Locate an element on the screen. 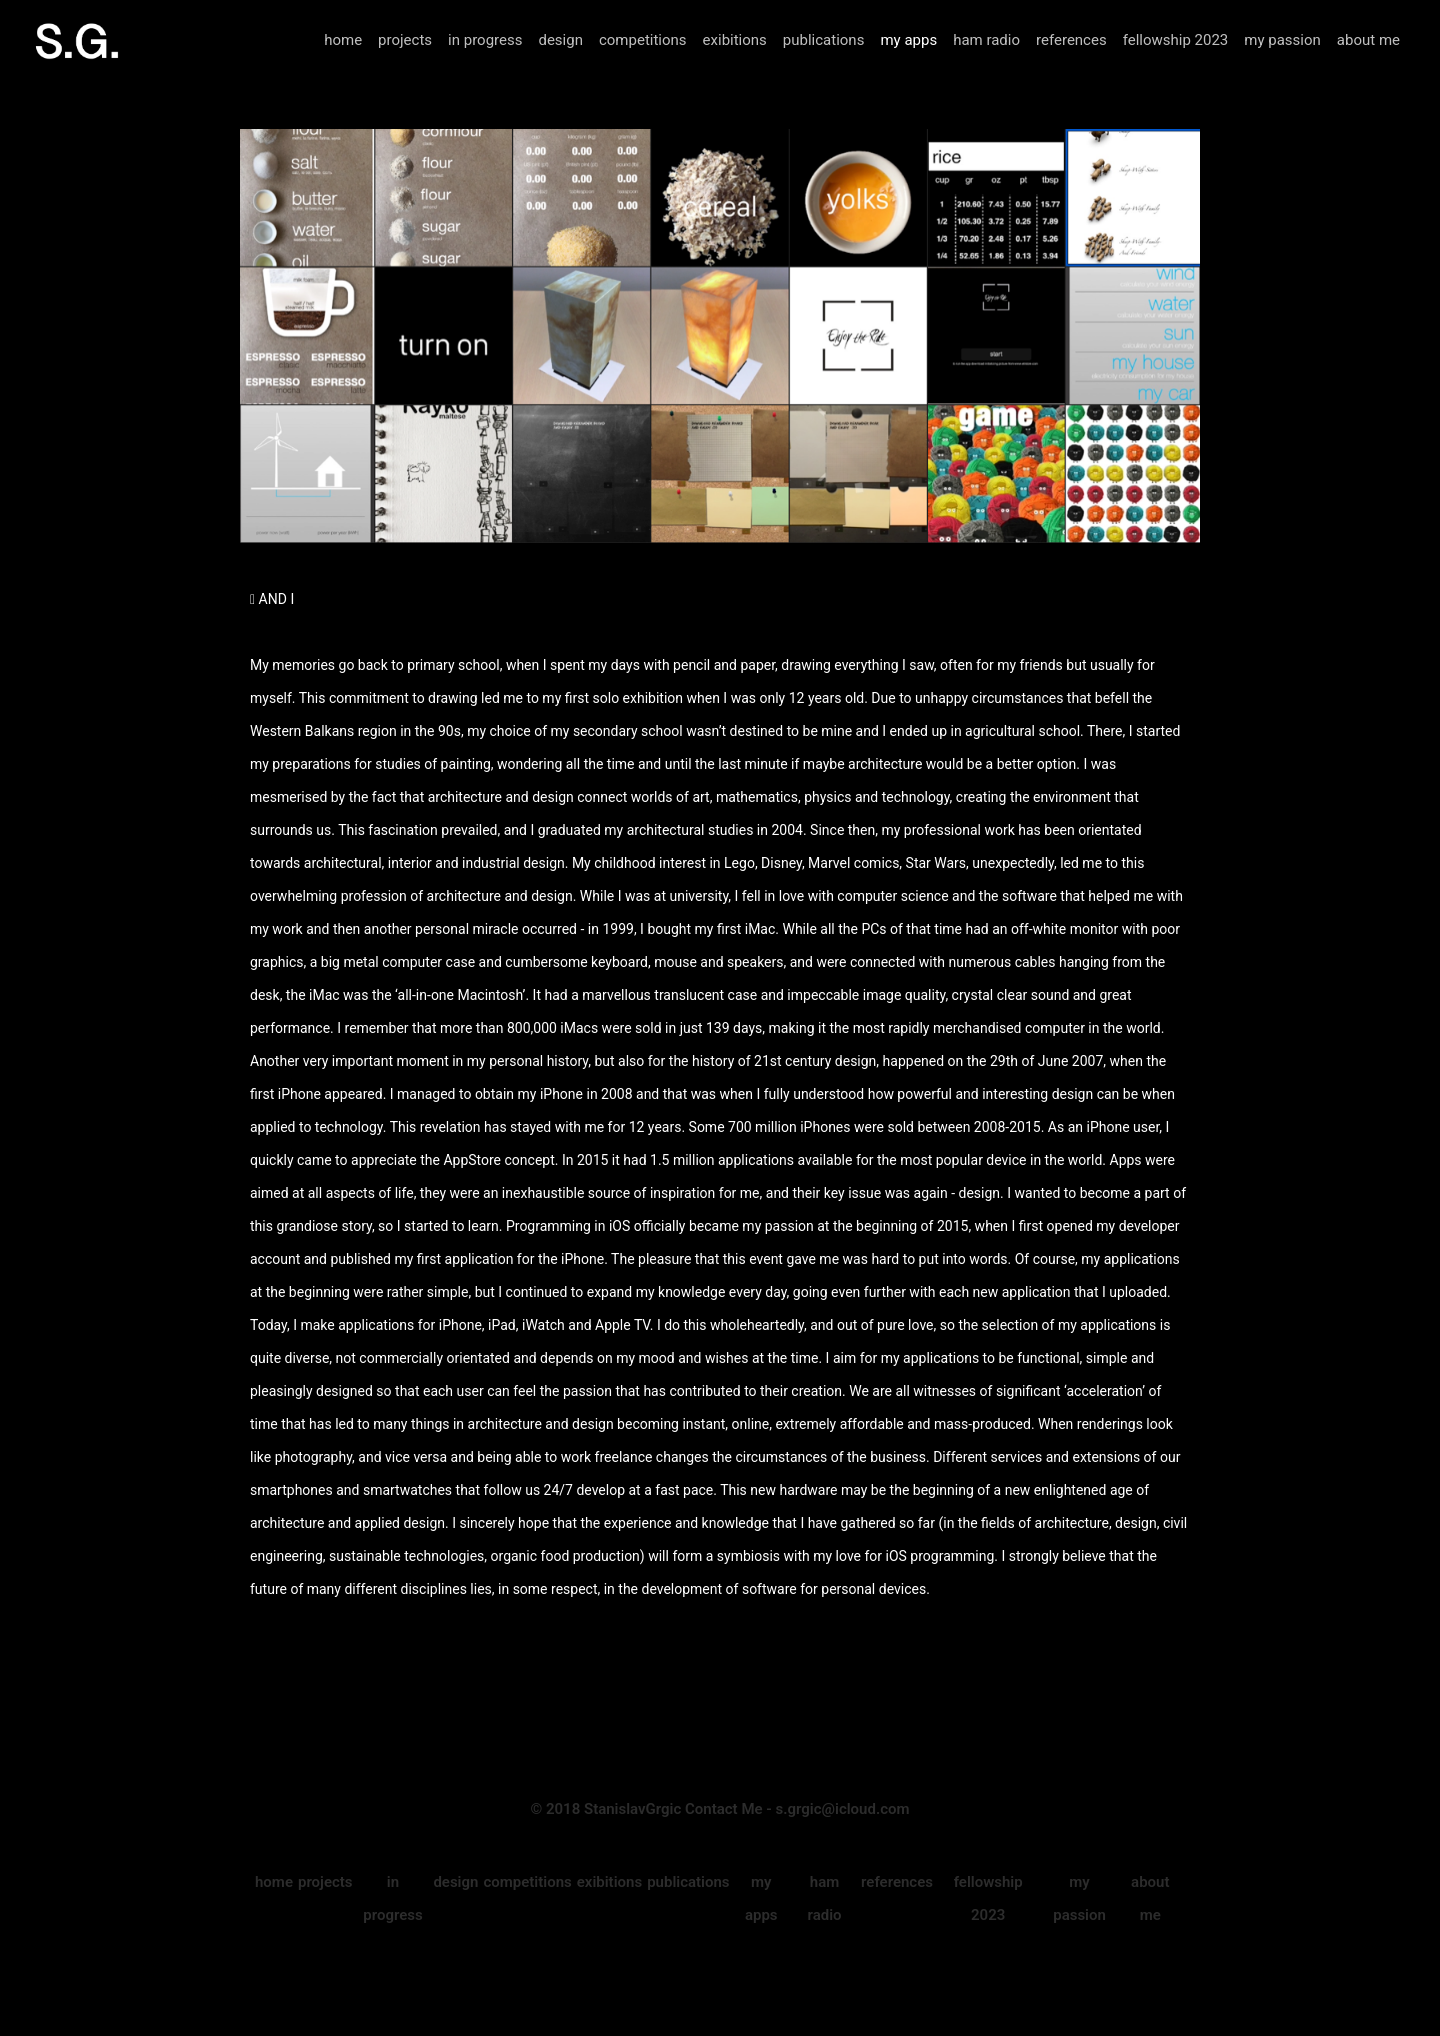  in progress is located at coordinates (485, 40).